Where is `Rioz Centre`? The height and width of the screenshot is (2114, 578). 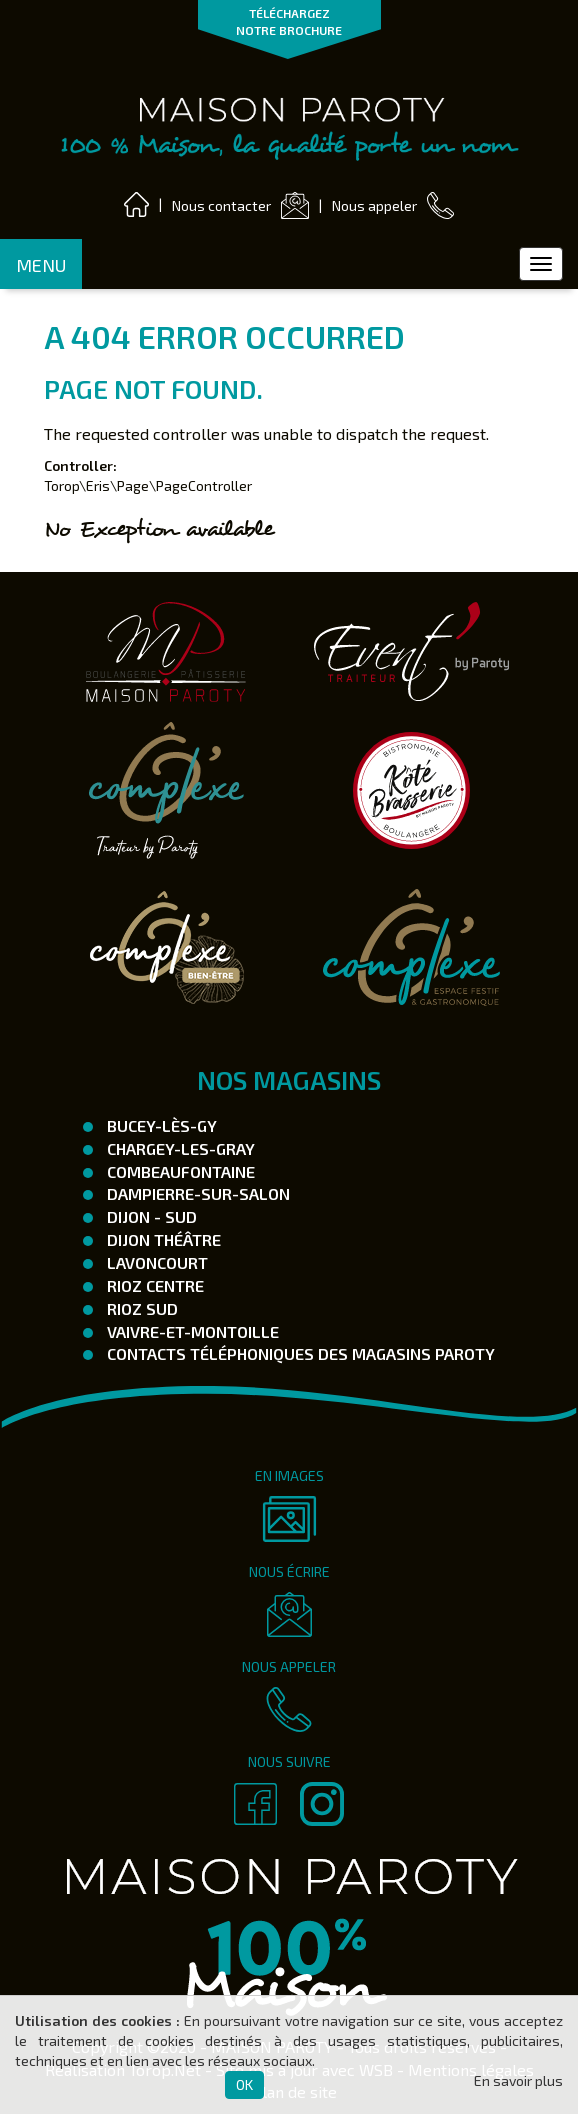 Rioz Centre is located at coordinates (153, 1285).